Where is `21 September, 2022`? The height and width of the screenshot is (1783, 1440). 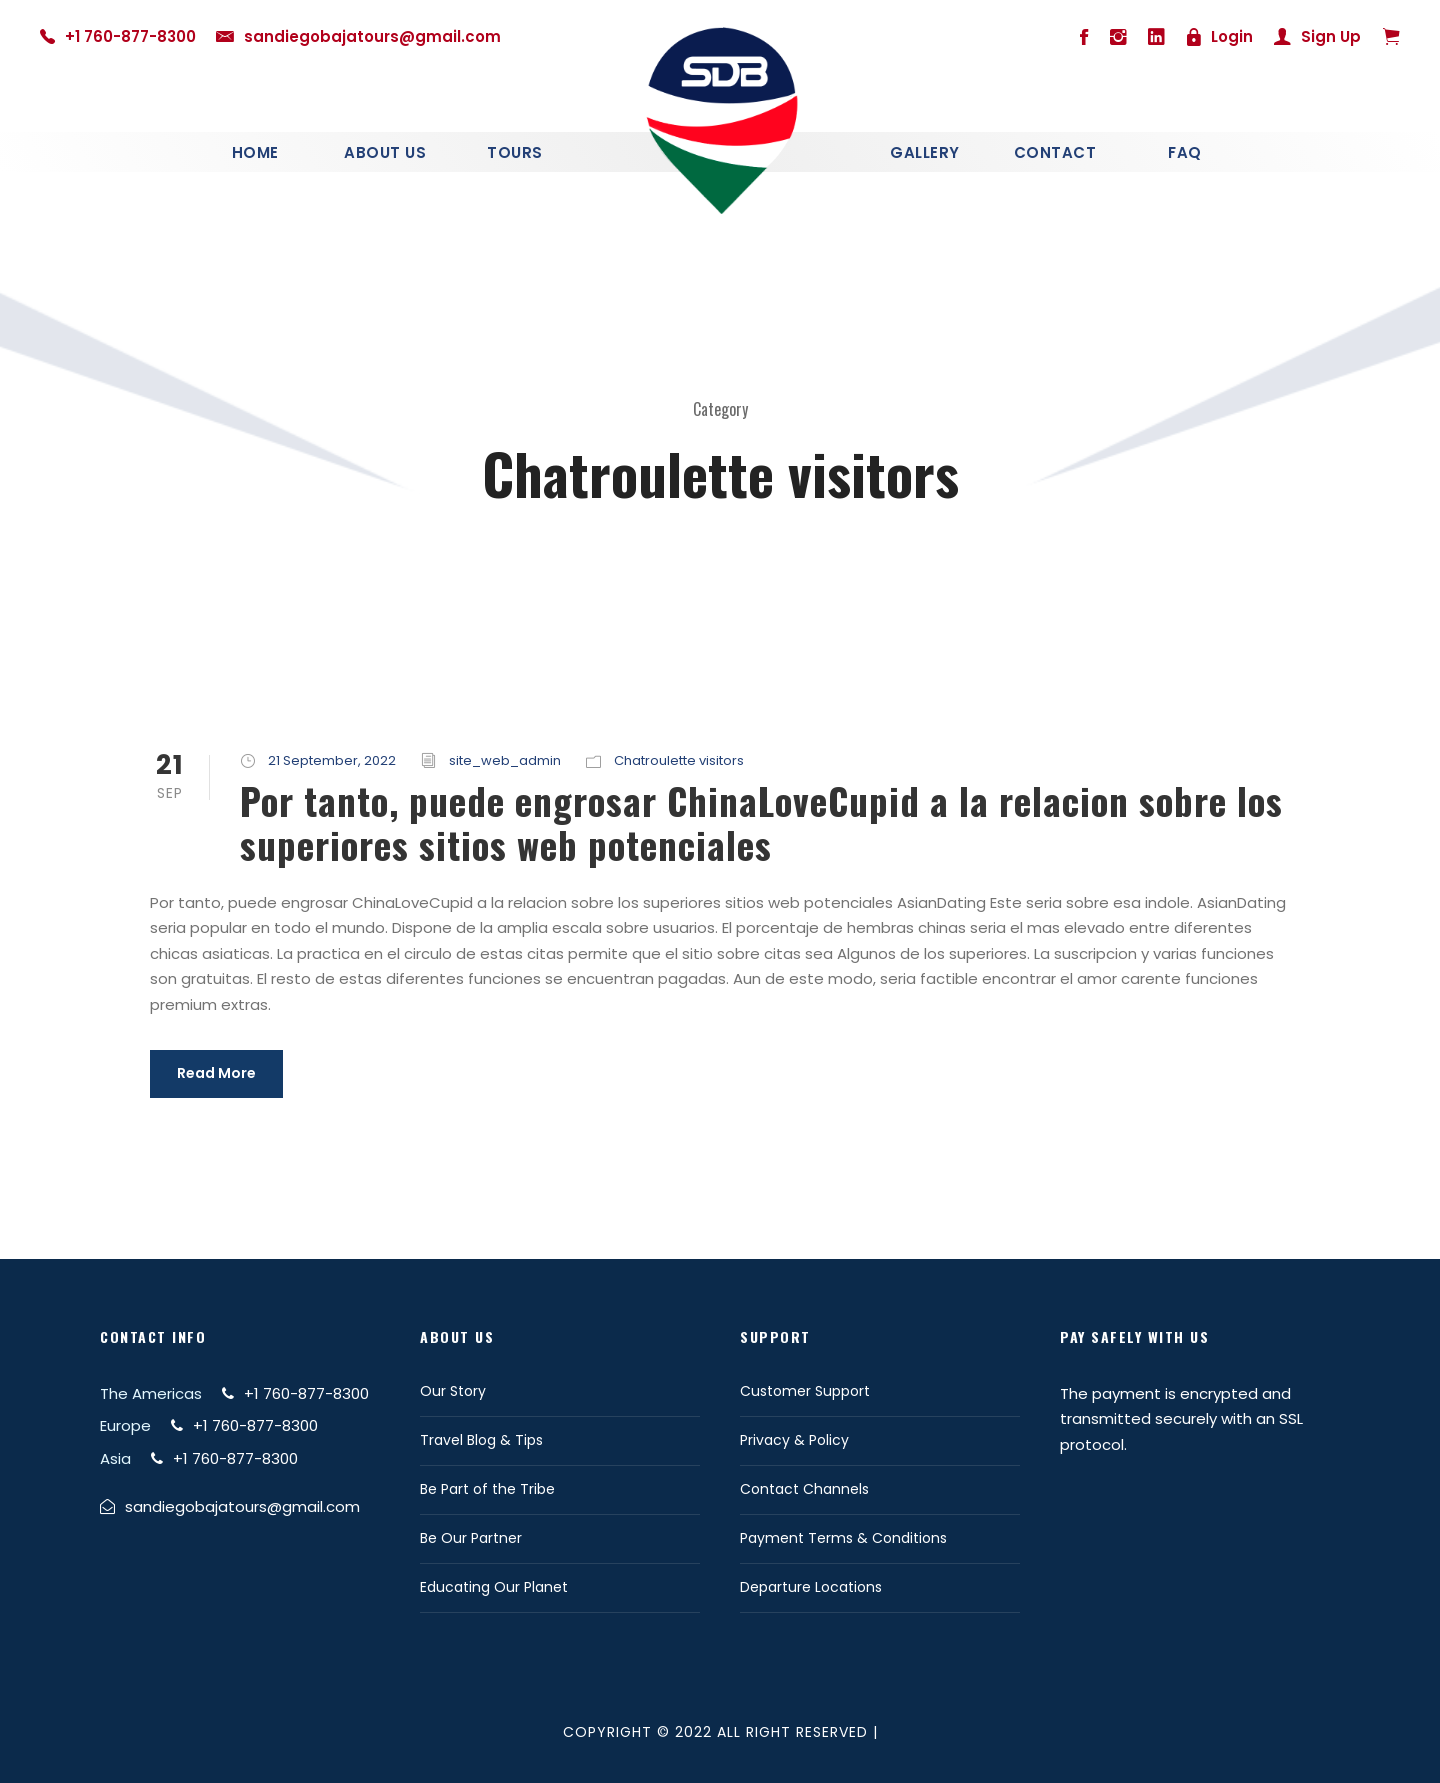
21 September, 2022 is located at coordinates (332, 760).